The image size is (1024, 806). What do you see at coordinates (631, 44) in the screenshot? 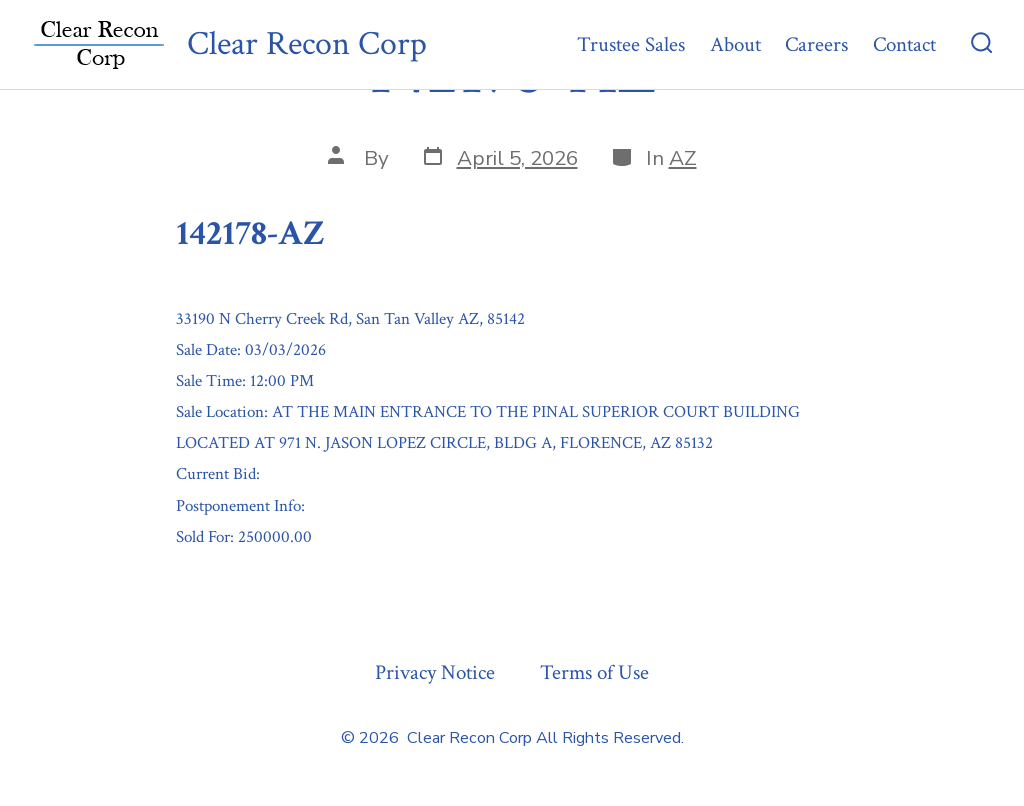
I see `Trustee Sales` at bounding box center [631, 44].